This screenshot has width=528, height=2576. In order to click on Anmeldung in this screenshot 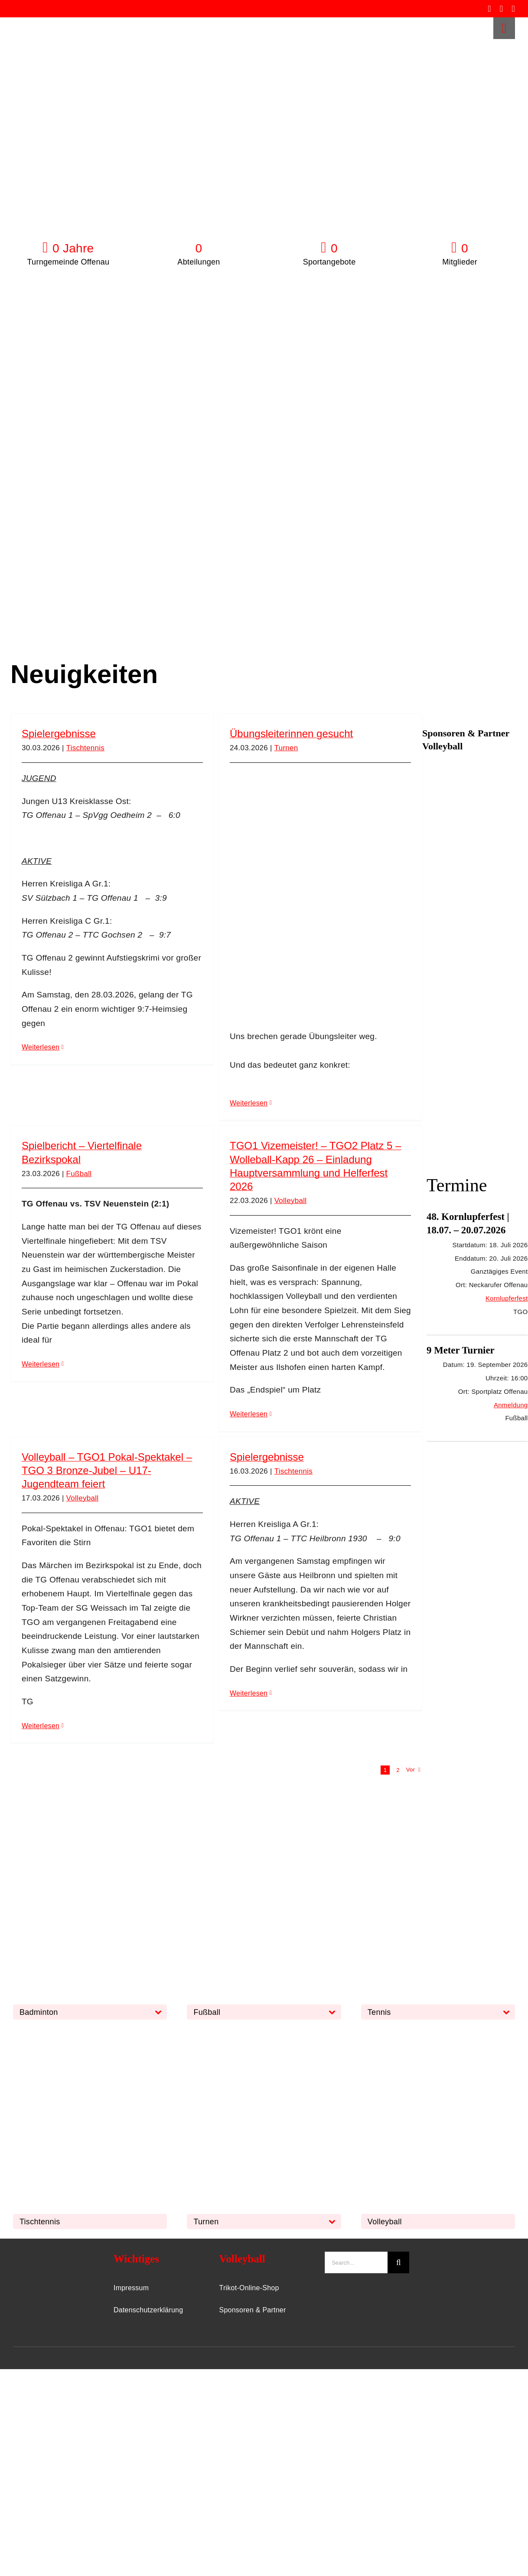, I will do `click(511, 1405)`.